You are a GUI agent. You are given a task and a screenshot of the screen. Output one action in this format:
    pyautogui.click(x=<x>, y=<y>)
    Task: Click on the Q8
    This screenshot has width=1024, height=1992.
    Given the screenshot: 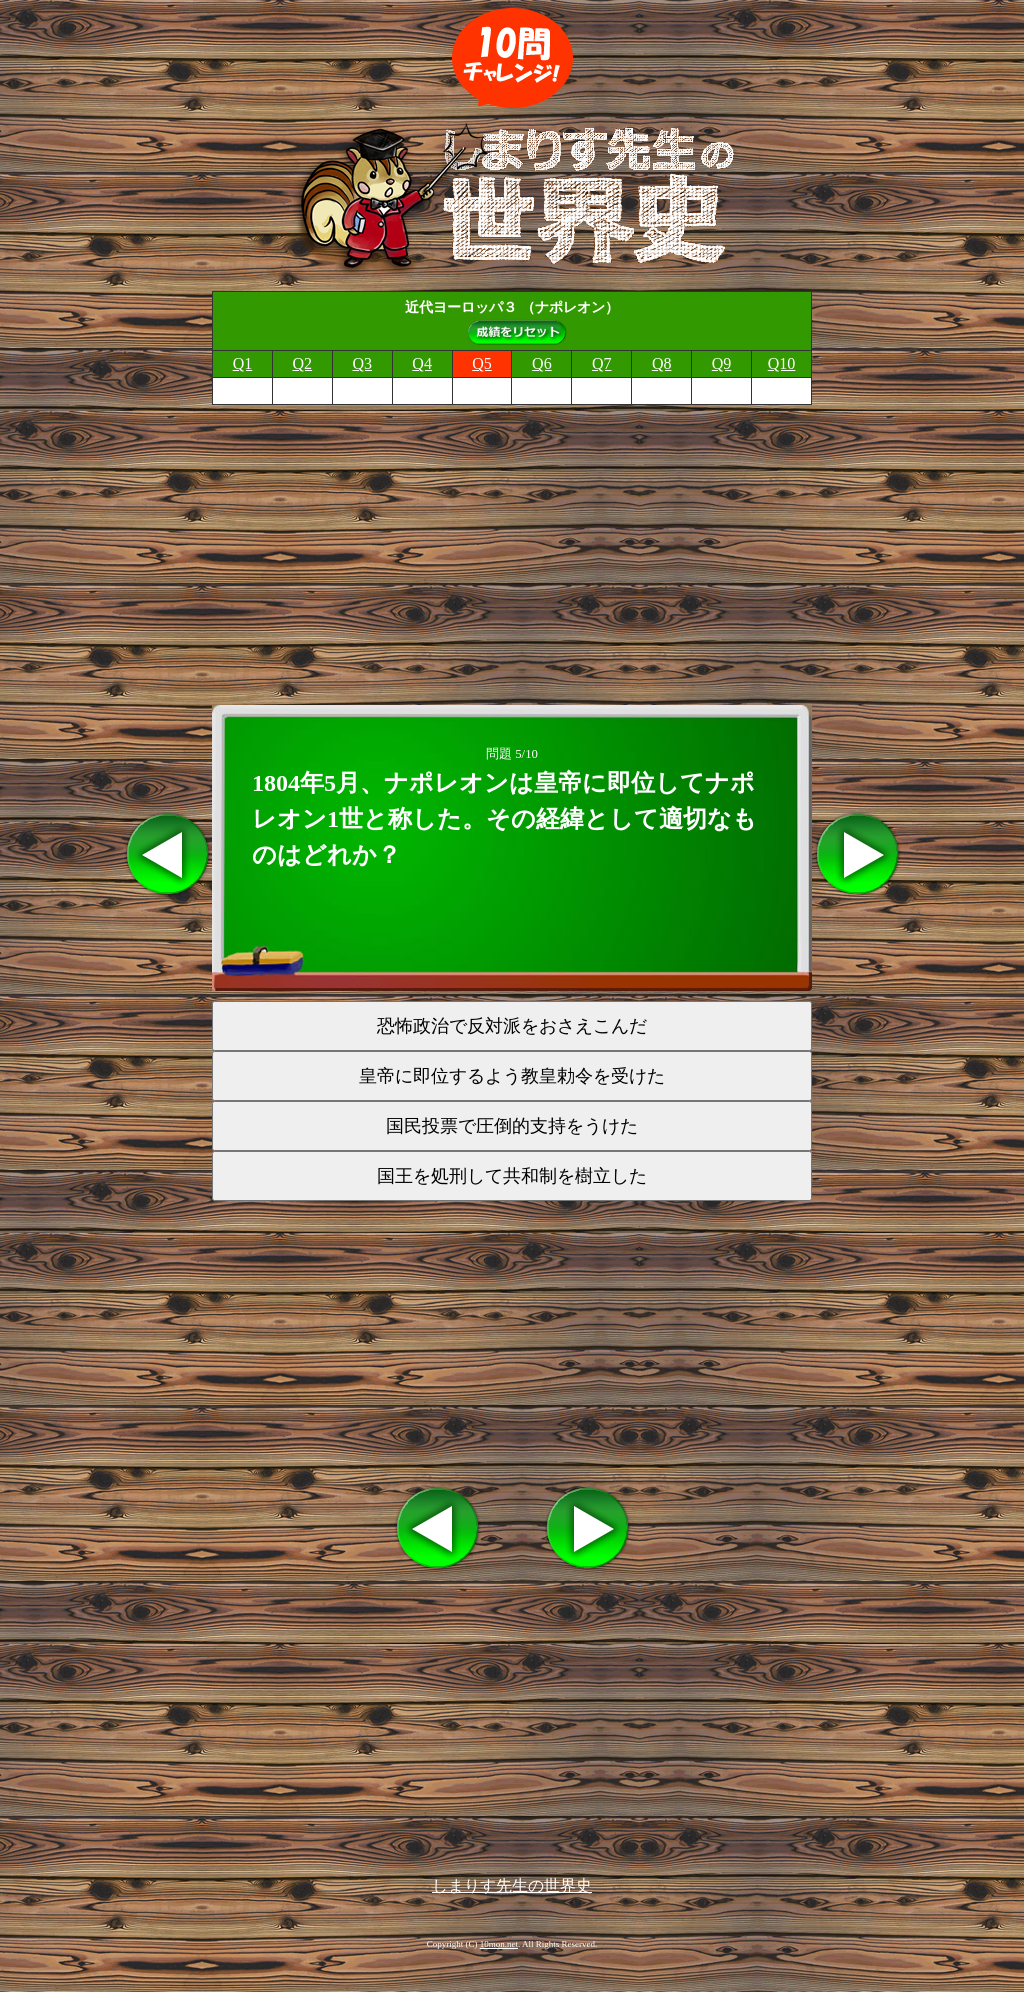 What is the action you would take?
    pyautogui.click(x=662, y=363)
    